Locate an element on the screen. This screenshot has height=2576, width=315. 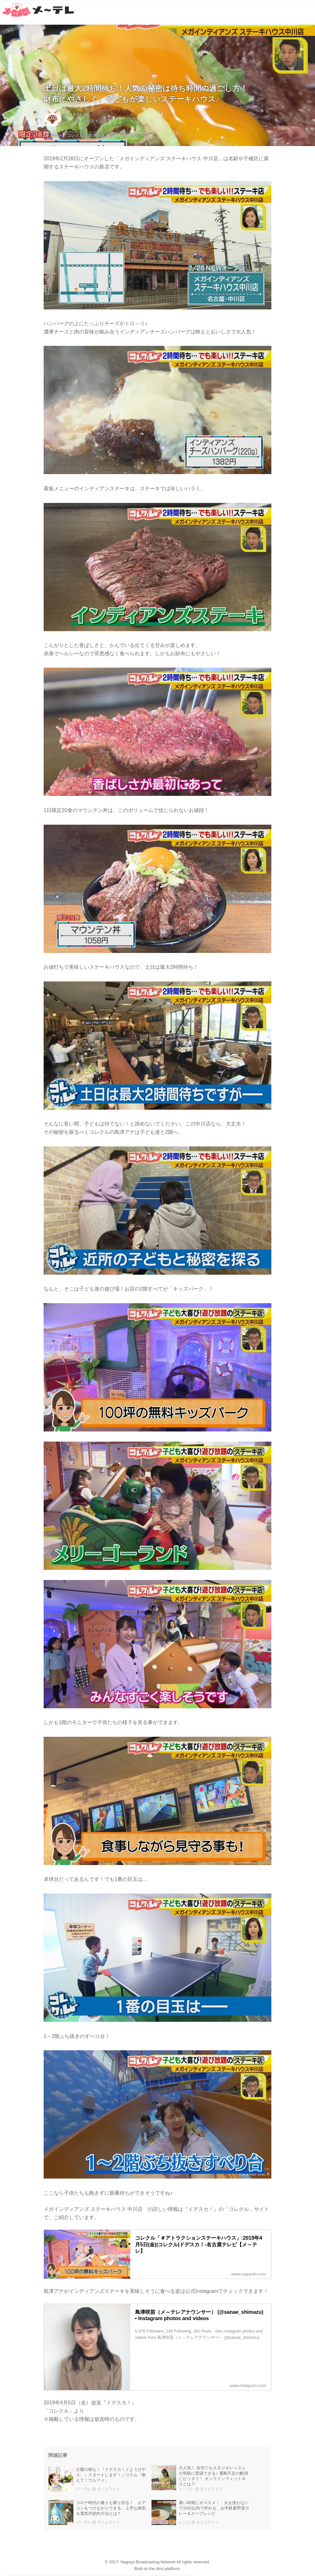
the dino platform is located at coordinates (164, 2568).